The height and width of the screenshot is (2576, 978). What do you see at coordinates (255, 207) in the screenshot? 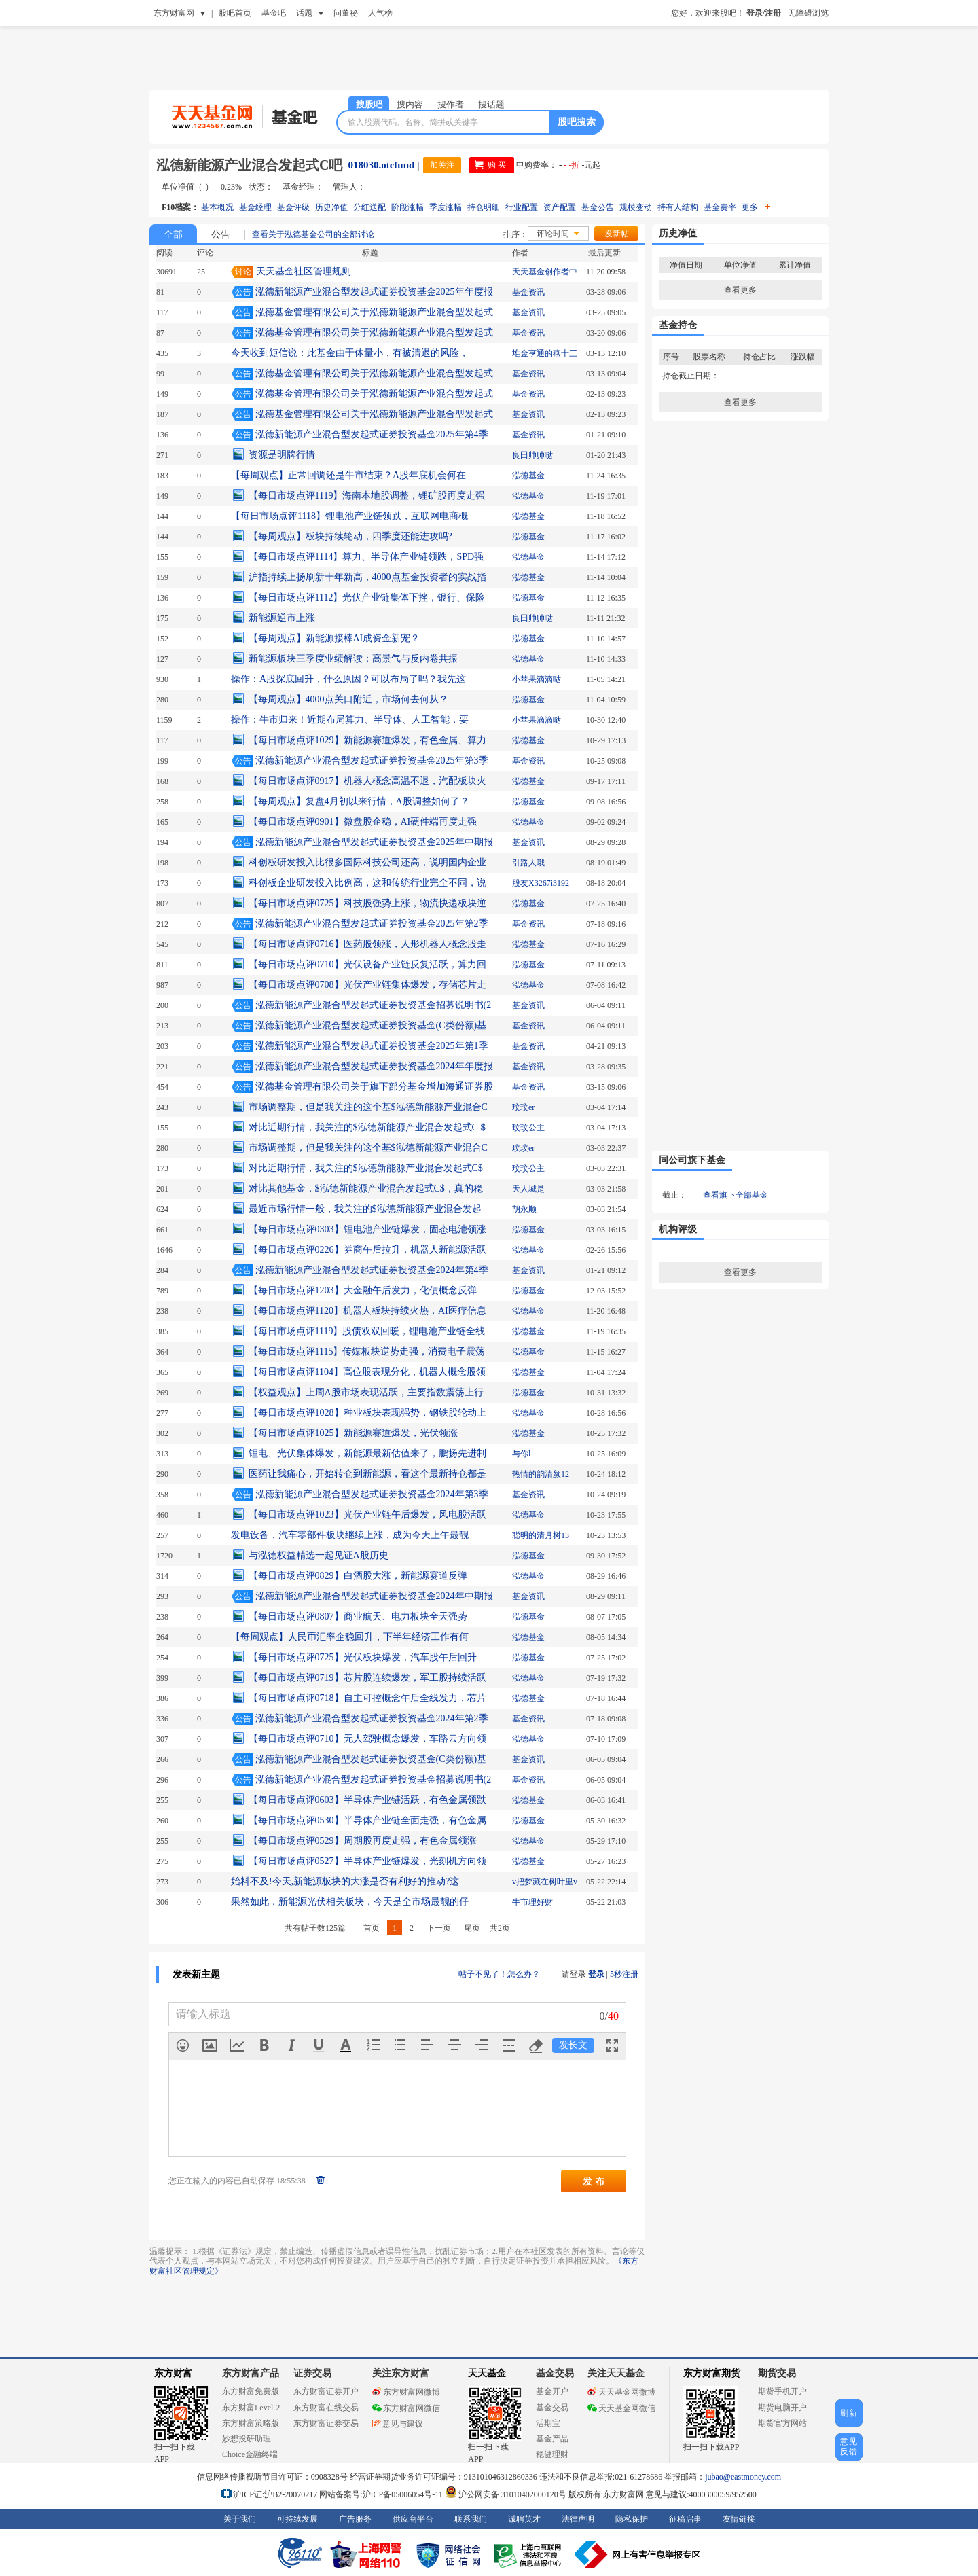
I see `基金经理` at bounding box center [255, 207].